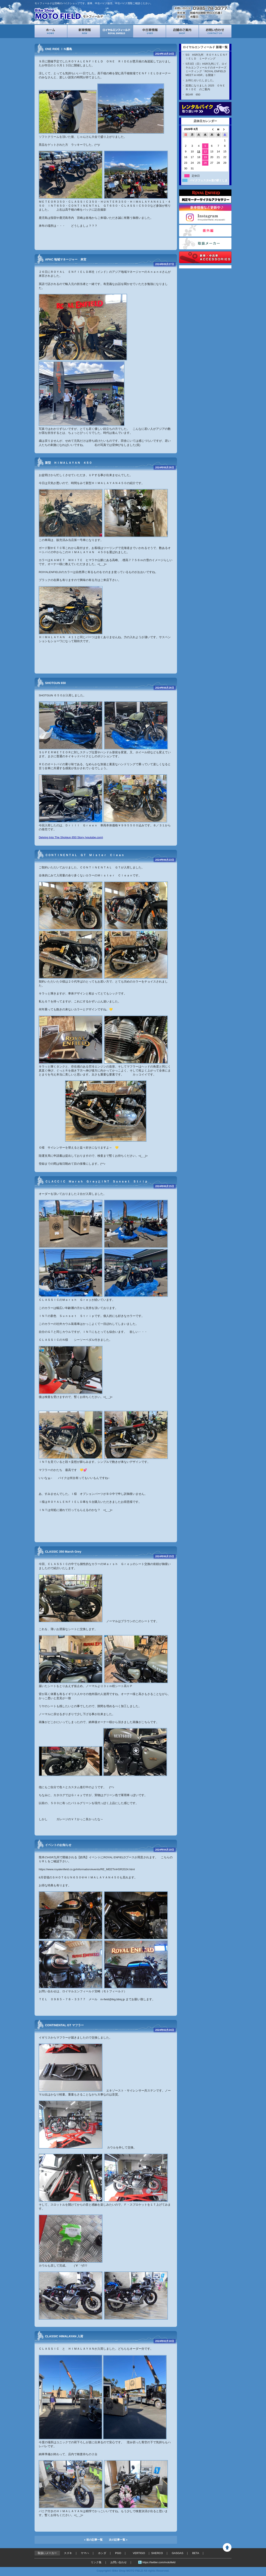  Describe the element at coordinates (182, 31) in the screenshot. I see `店舗案内` at that location.